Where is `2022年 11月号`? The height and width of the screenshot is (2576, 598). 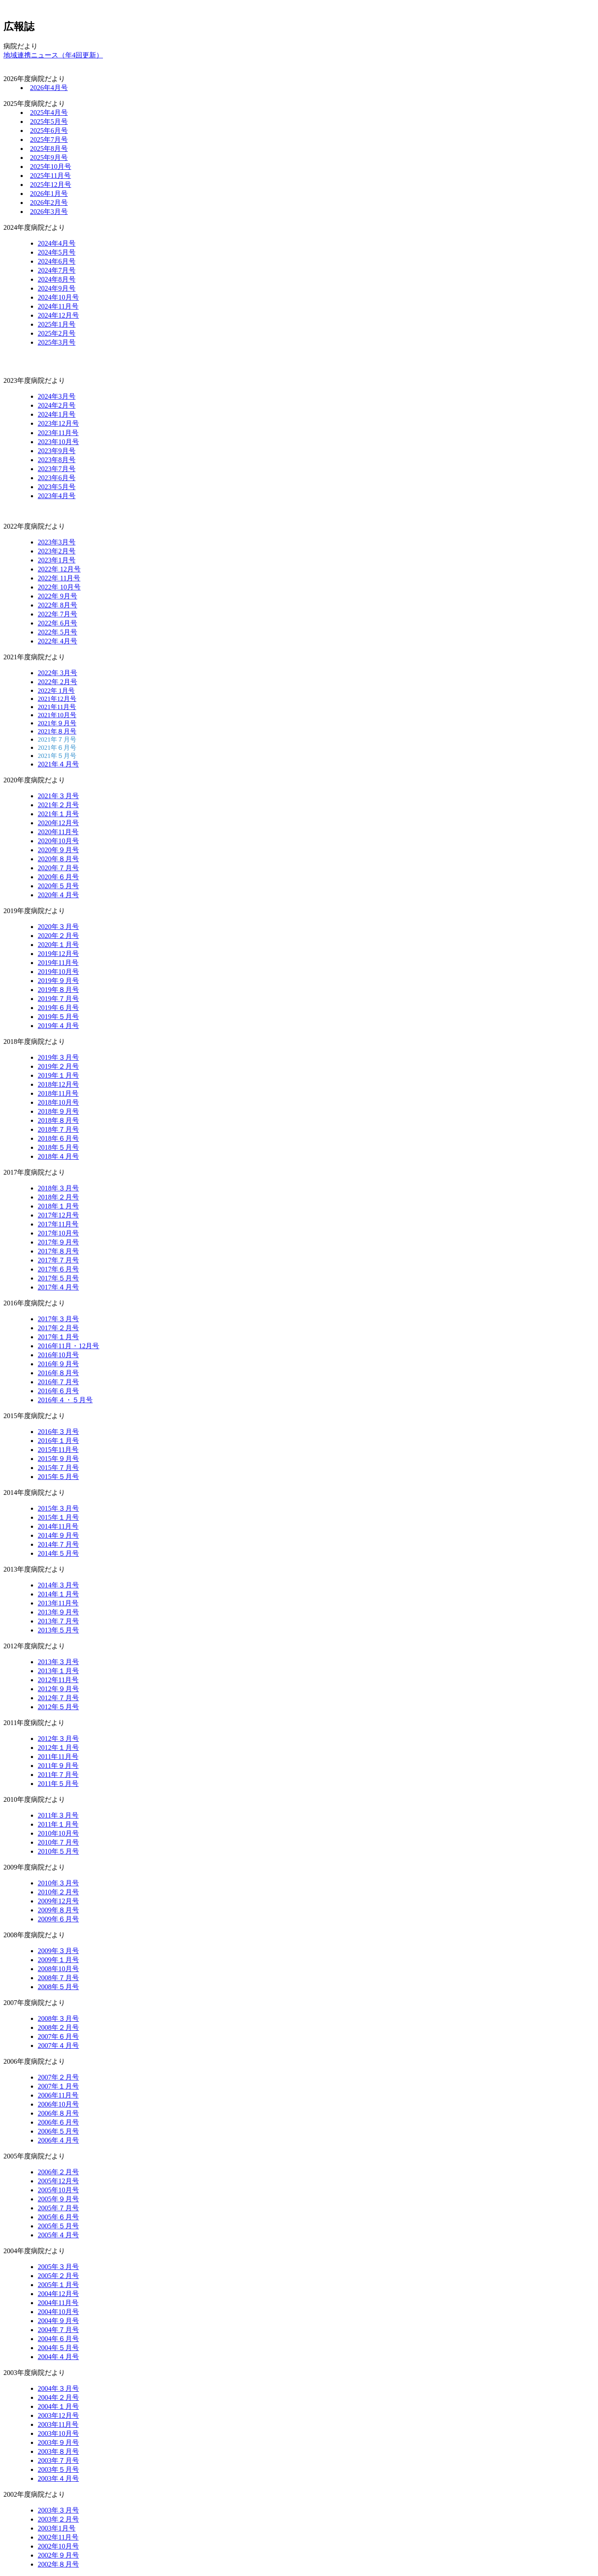
2022年 11月号 is located at coordinates (59, 578).